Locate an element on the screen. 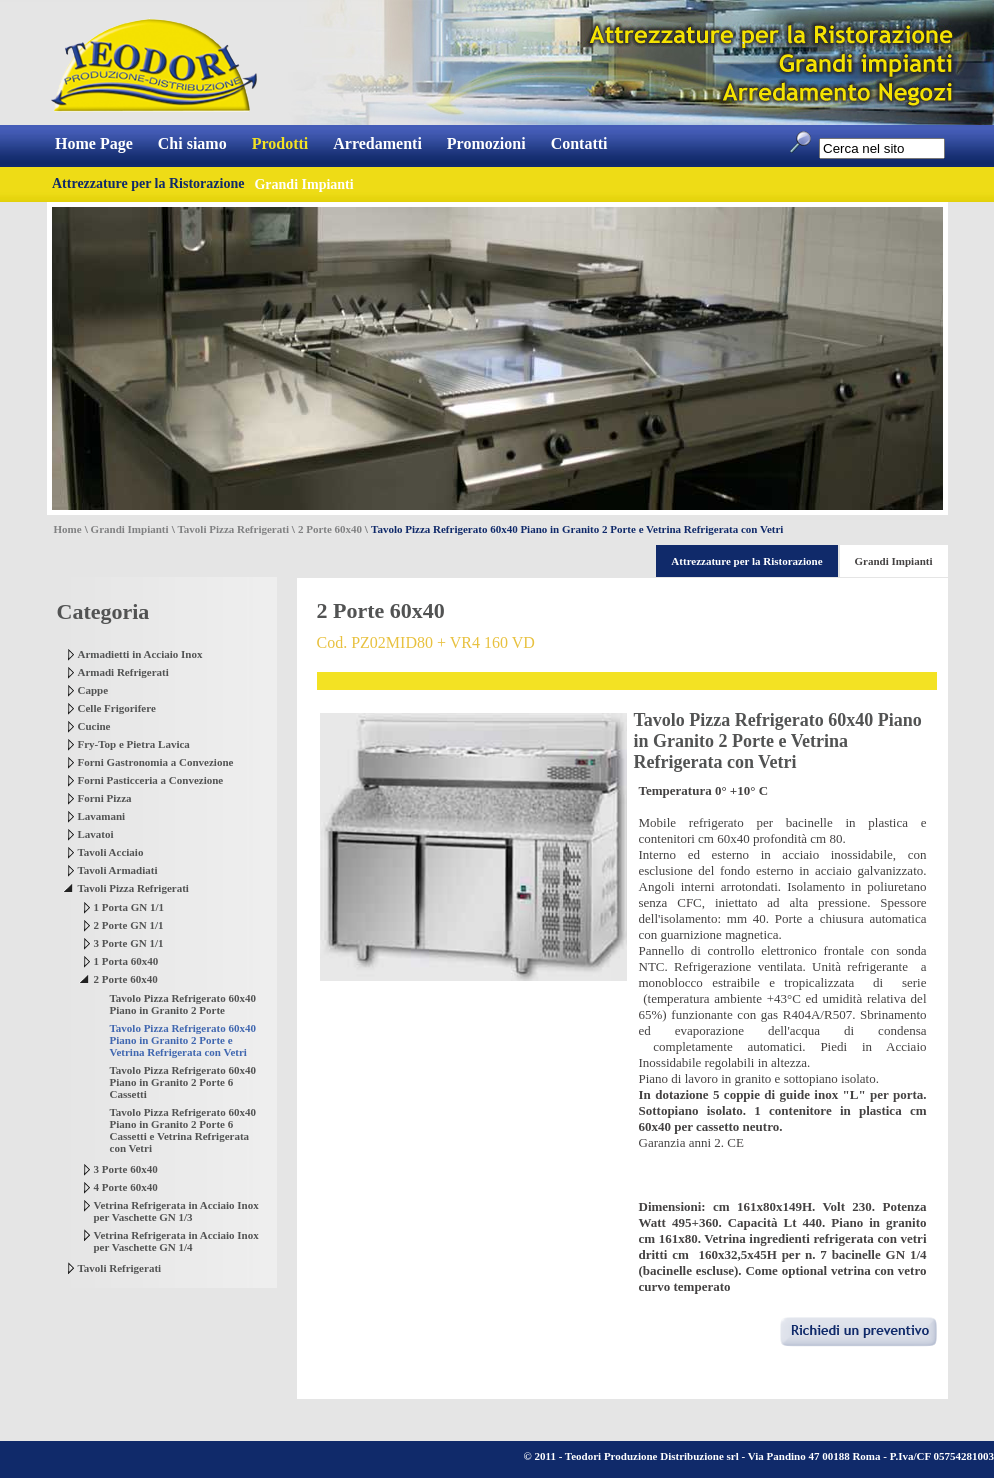 This screenshot has height=1478, width=994. 3 Porte 60x40 is located at coordinates (126, 1169).